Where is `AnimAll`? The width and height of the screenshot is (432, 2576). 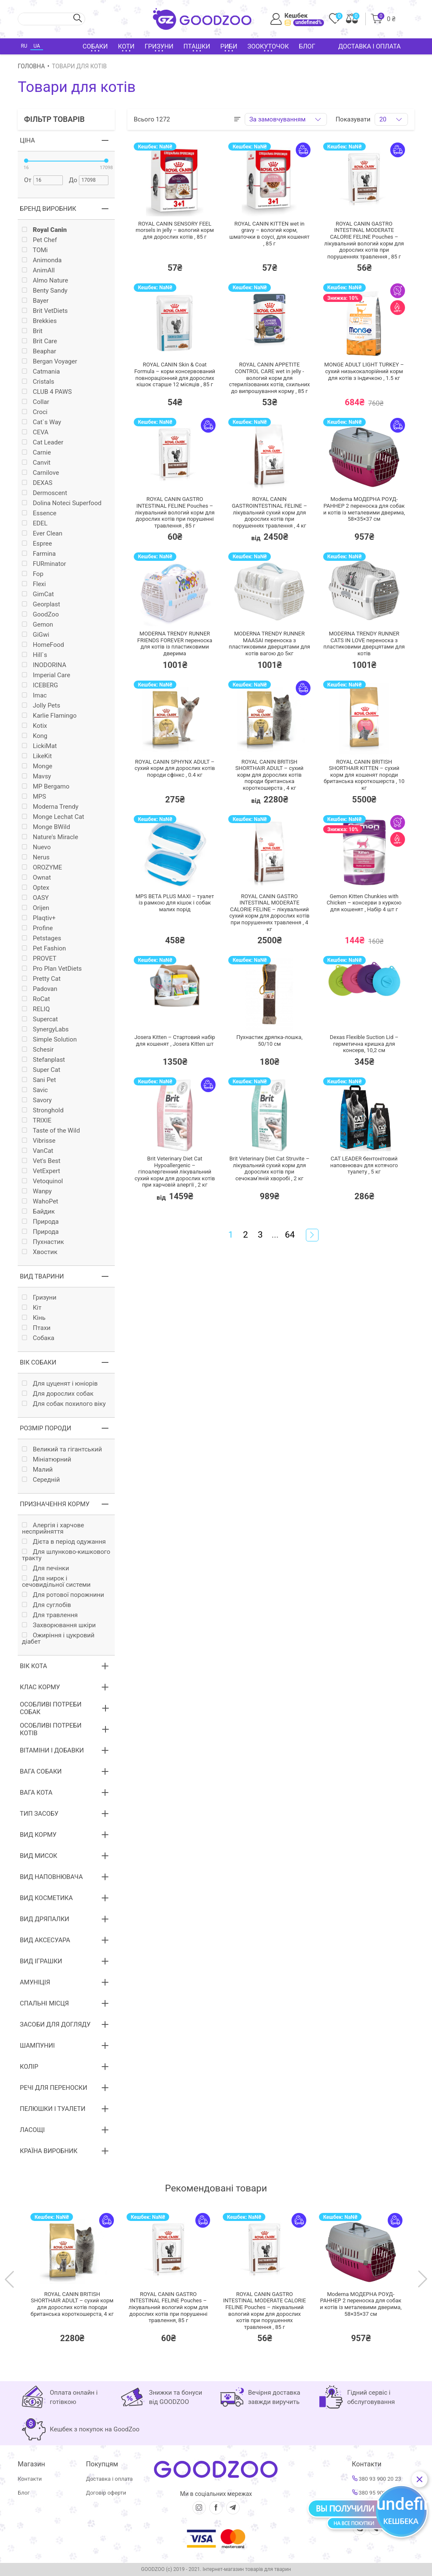
AnimAll is located at coordinates (38, 270).